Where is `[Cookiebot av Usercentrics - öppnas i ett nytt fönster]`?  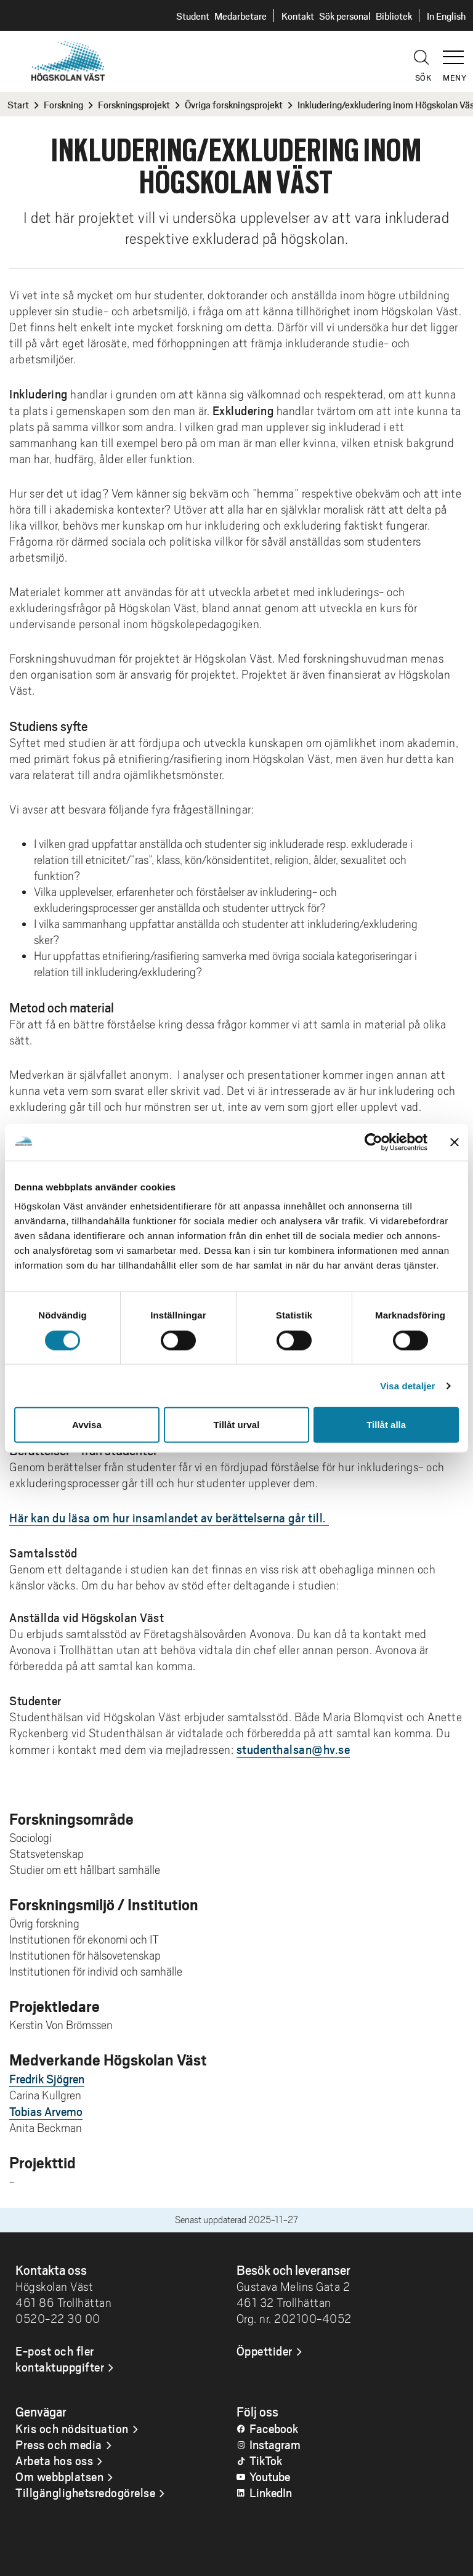
[Cookiebot av Usercentrics - öppnas i ett nytt fönster] is located at coordinates (373, 1142).